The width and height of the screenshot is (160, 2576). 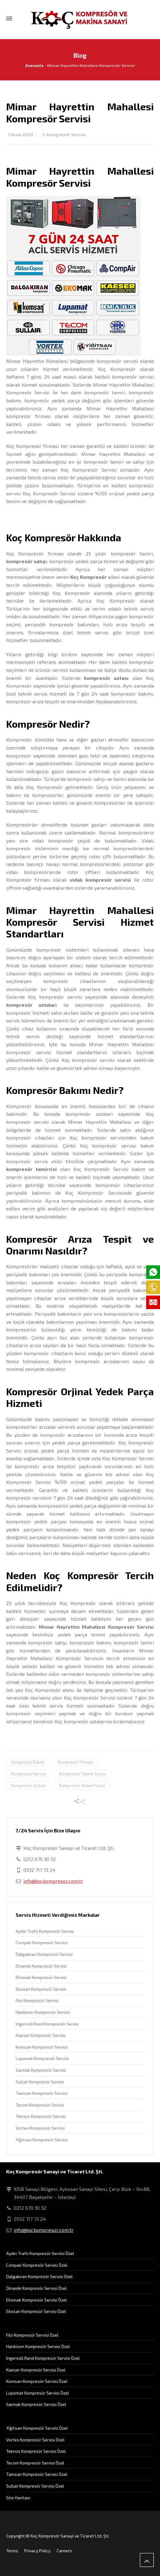 I want to click on Hankison Kompresör Servisi Özel, so click(x=38, y=2346).